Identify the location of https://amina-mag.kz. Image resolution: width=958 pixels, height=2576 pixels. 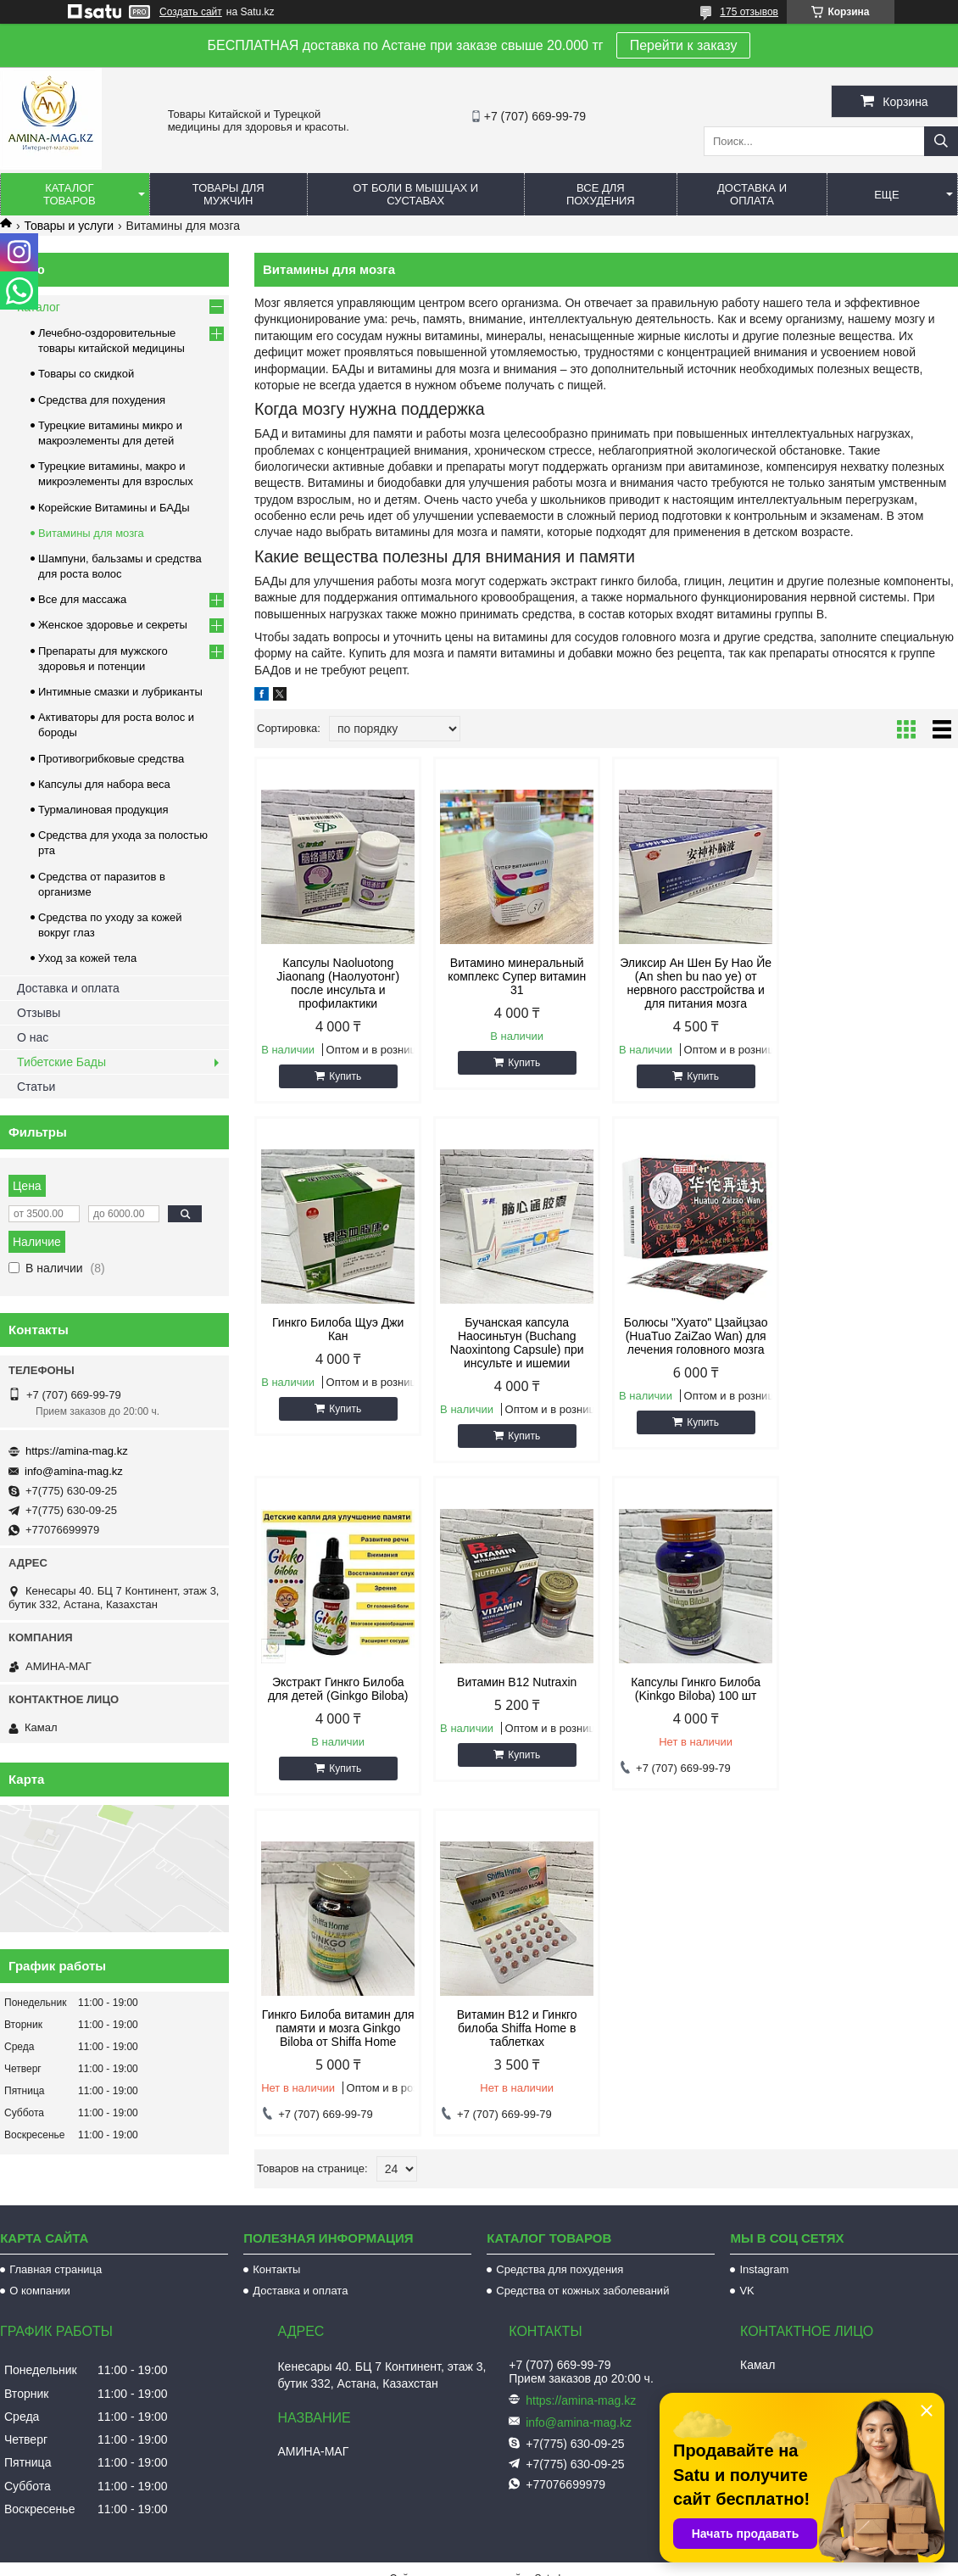
(76, 1450).